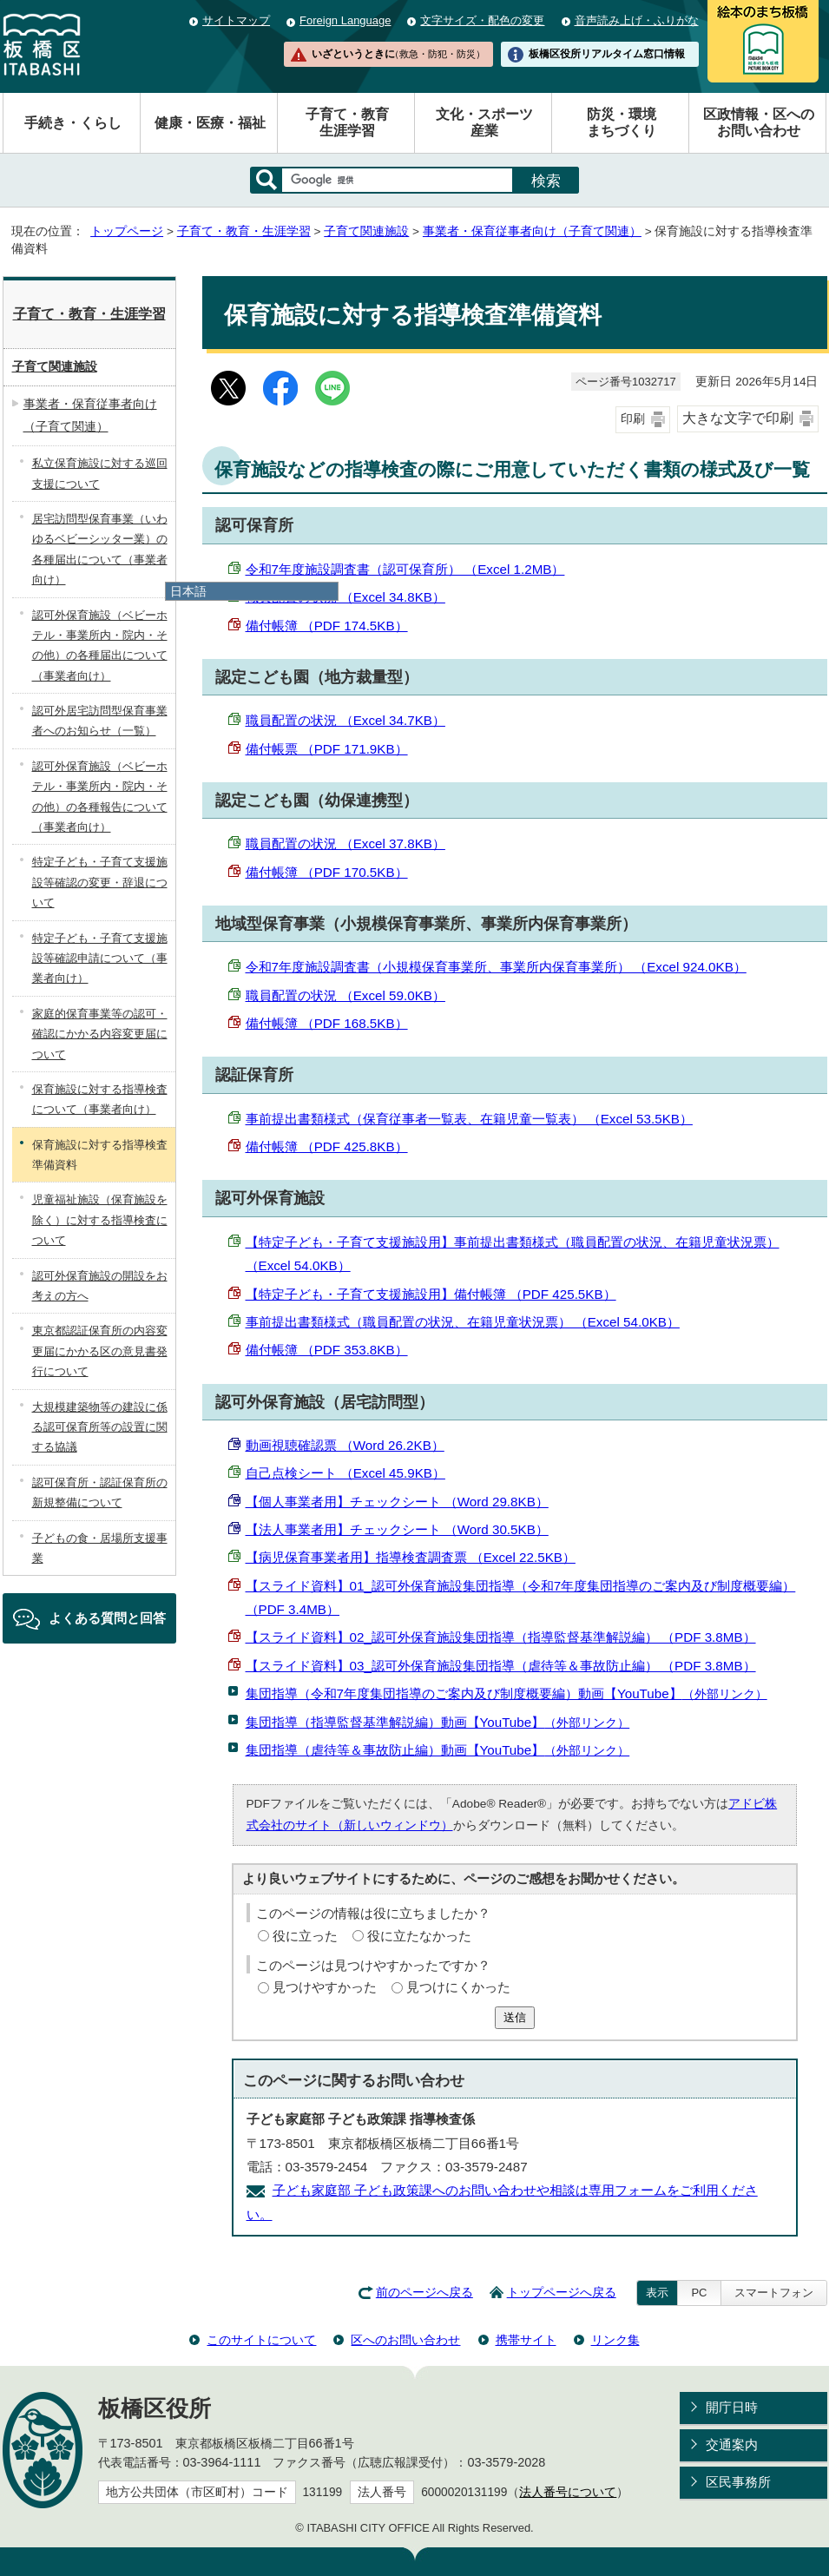  I want to click on よくある質問と回答, so click(107, 1618).